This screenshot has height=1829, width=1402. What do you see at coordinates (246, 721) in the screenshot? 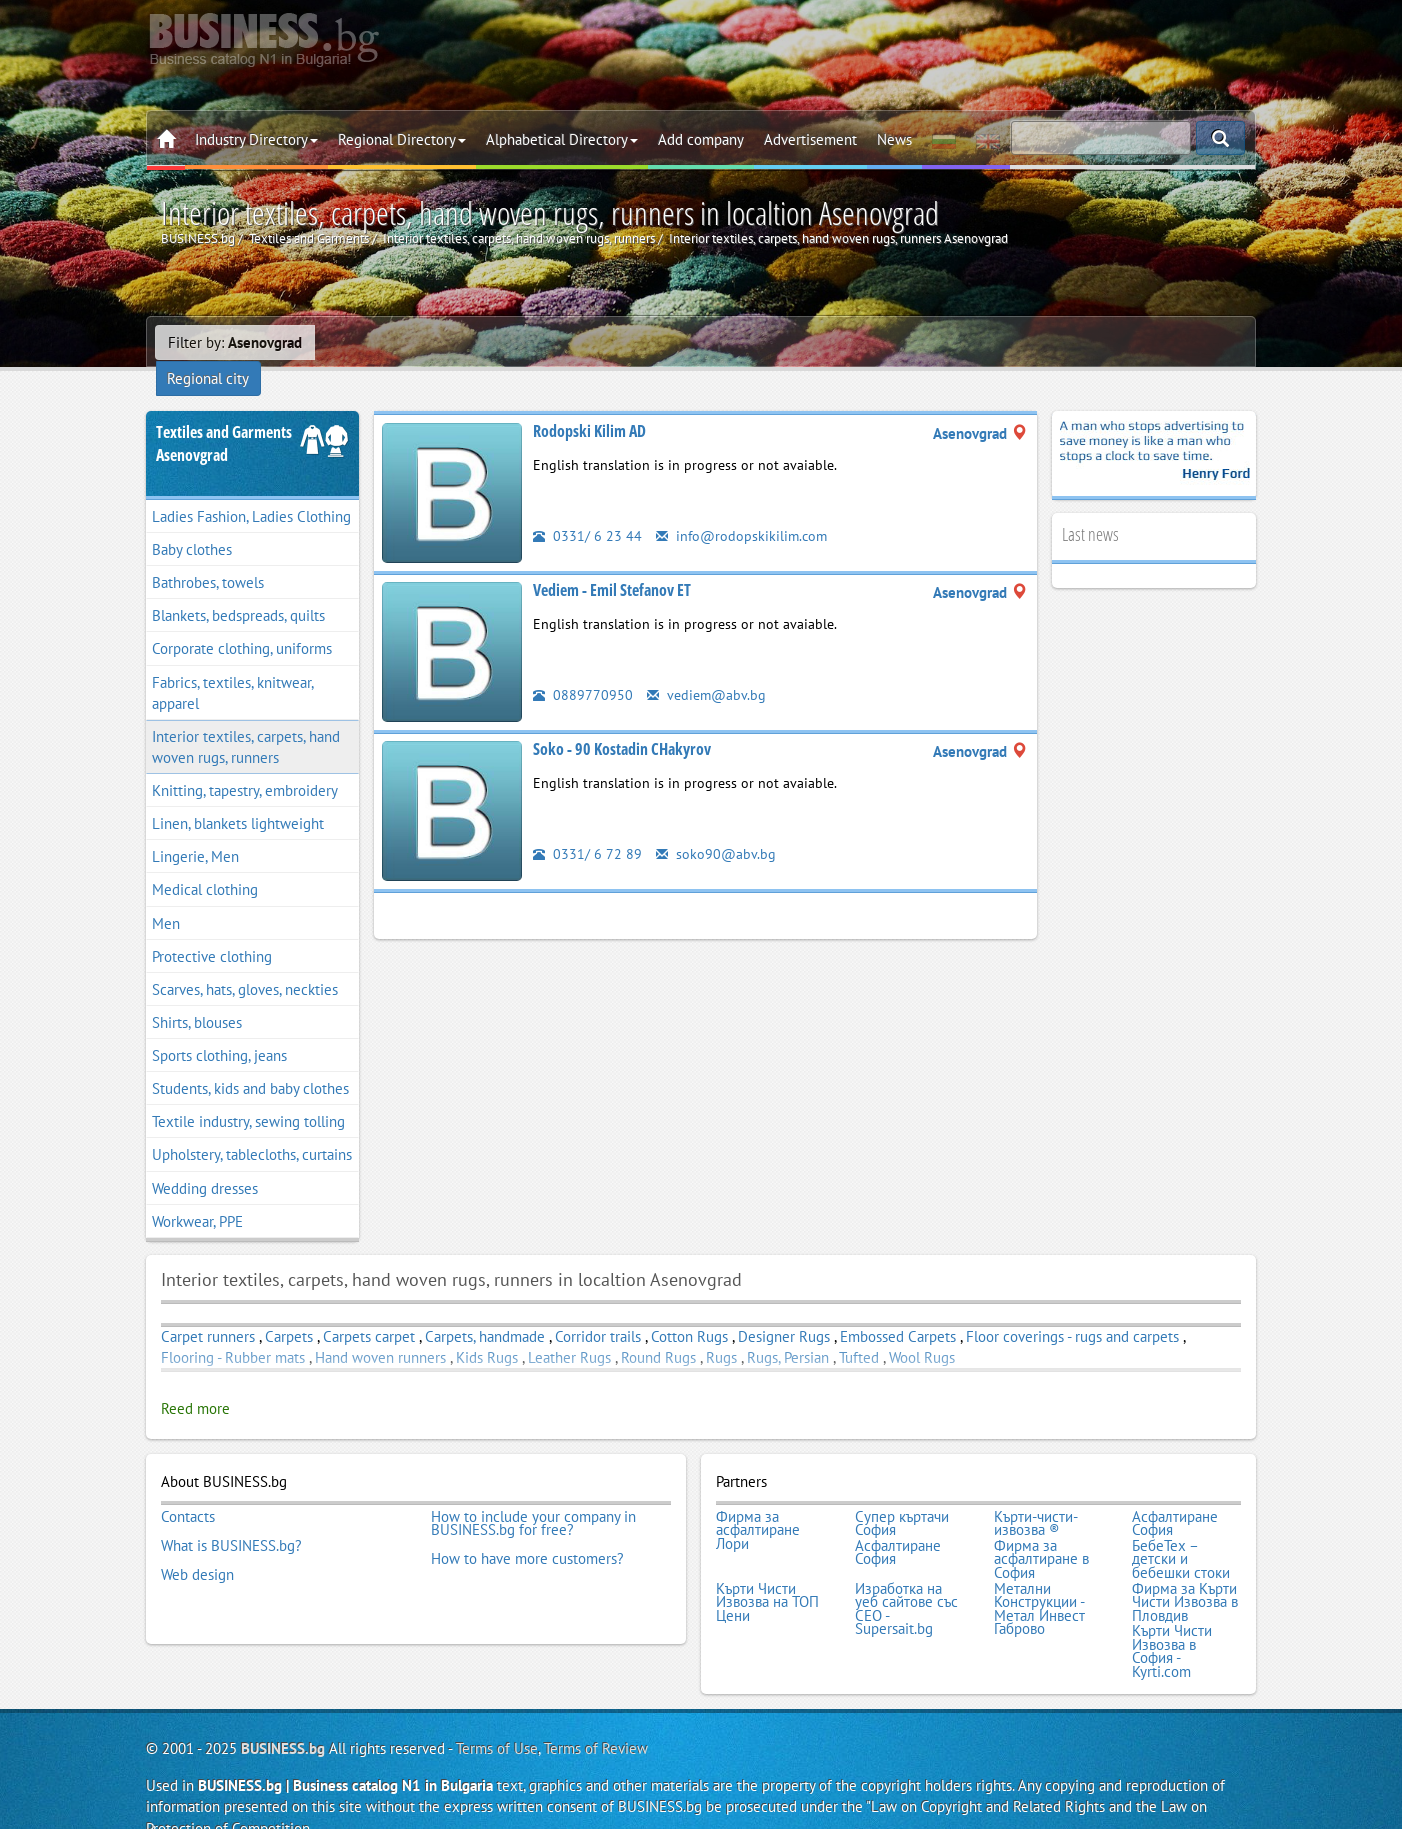
I see `Interior textiles, carpets, hand woven rugs, runners` at bounding box center [246, 721].